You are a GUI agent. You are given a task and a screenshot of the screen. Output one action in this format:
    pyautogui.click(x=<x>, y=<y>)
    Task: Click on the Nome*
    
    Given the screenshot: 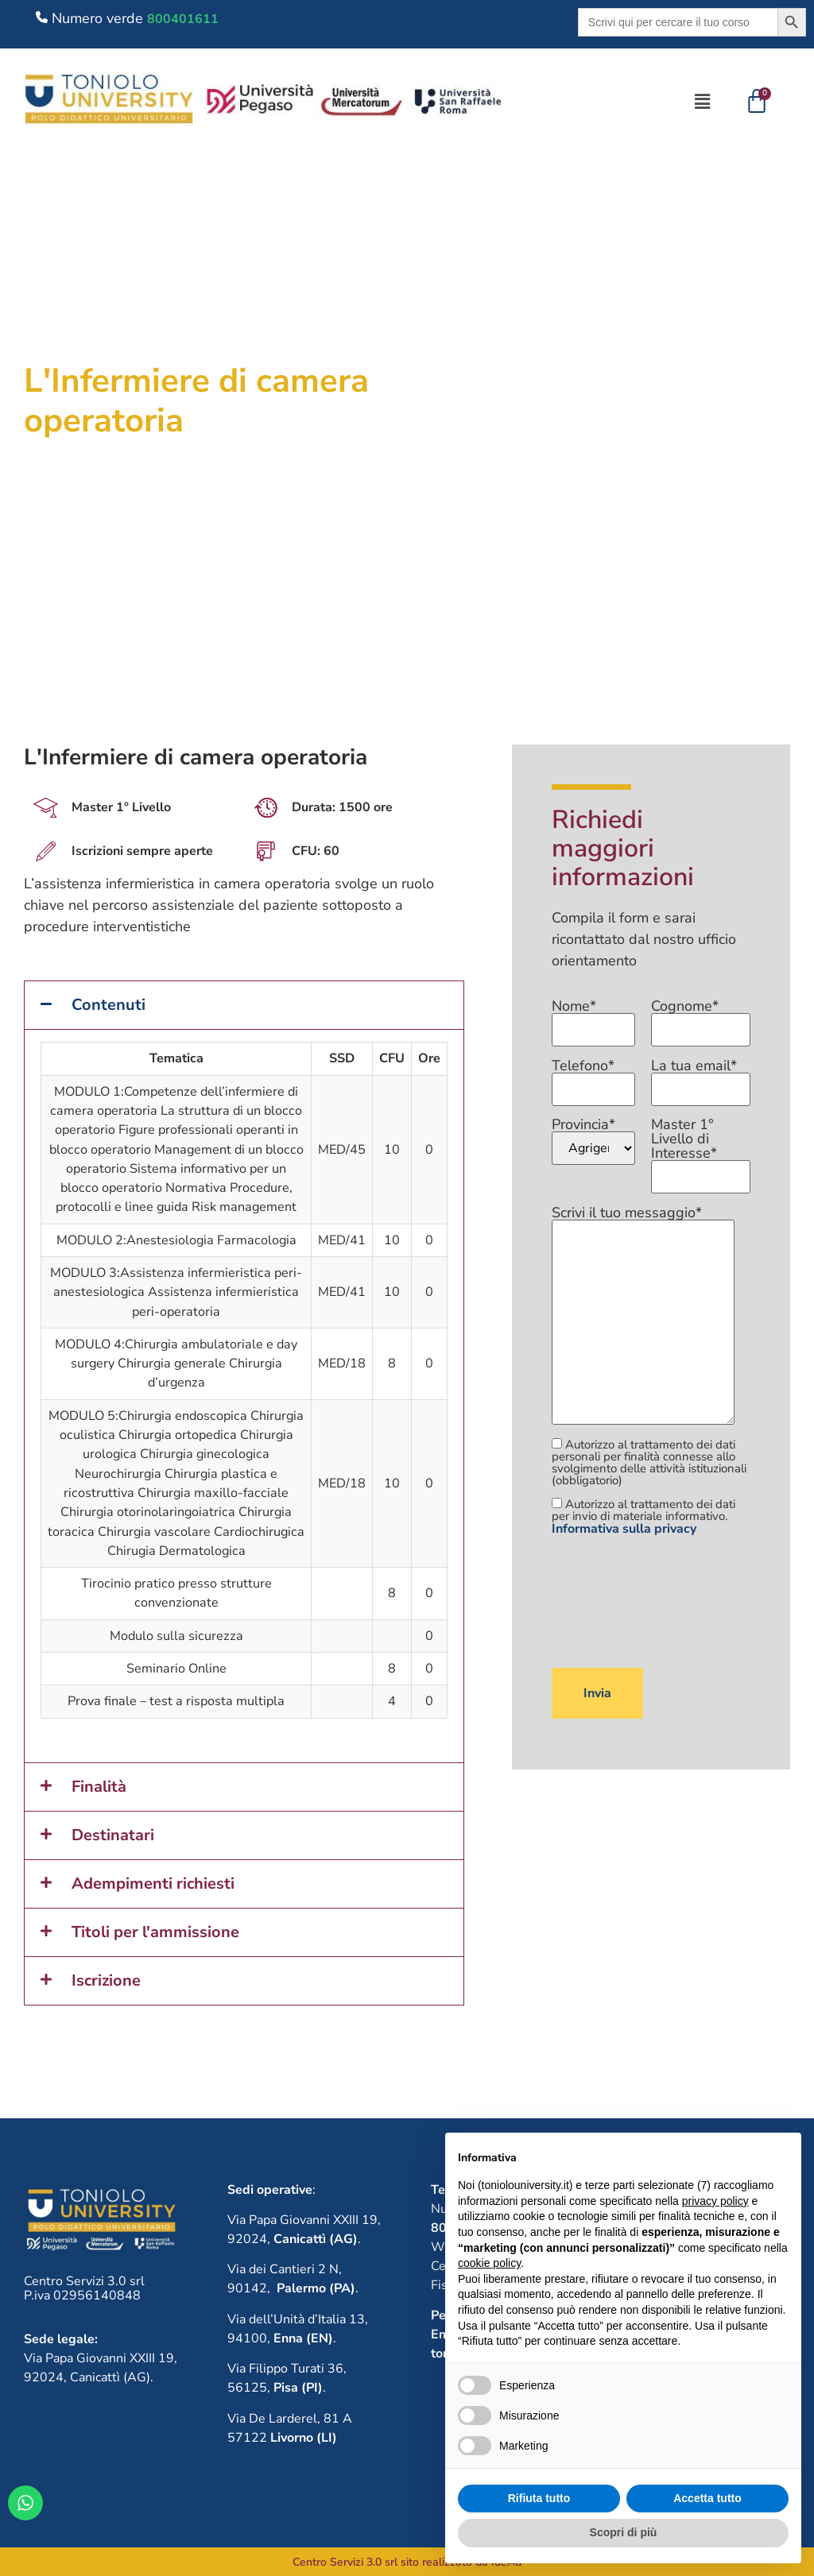 What is the action you would take?
    pyautogui.click(x=593, y=1019)
    